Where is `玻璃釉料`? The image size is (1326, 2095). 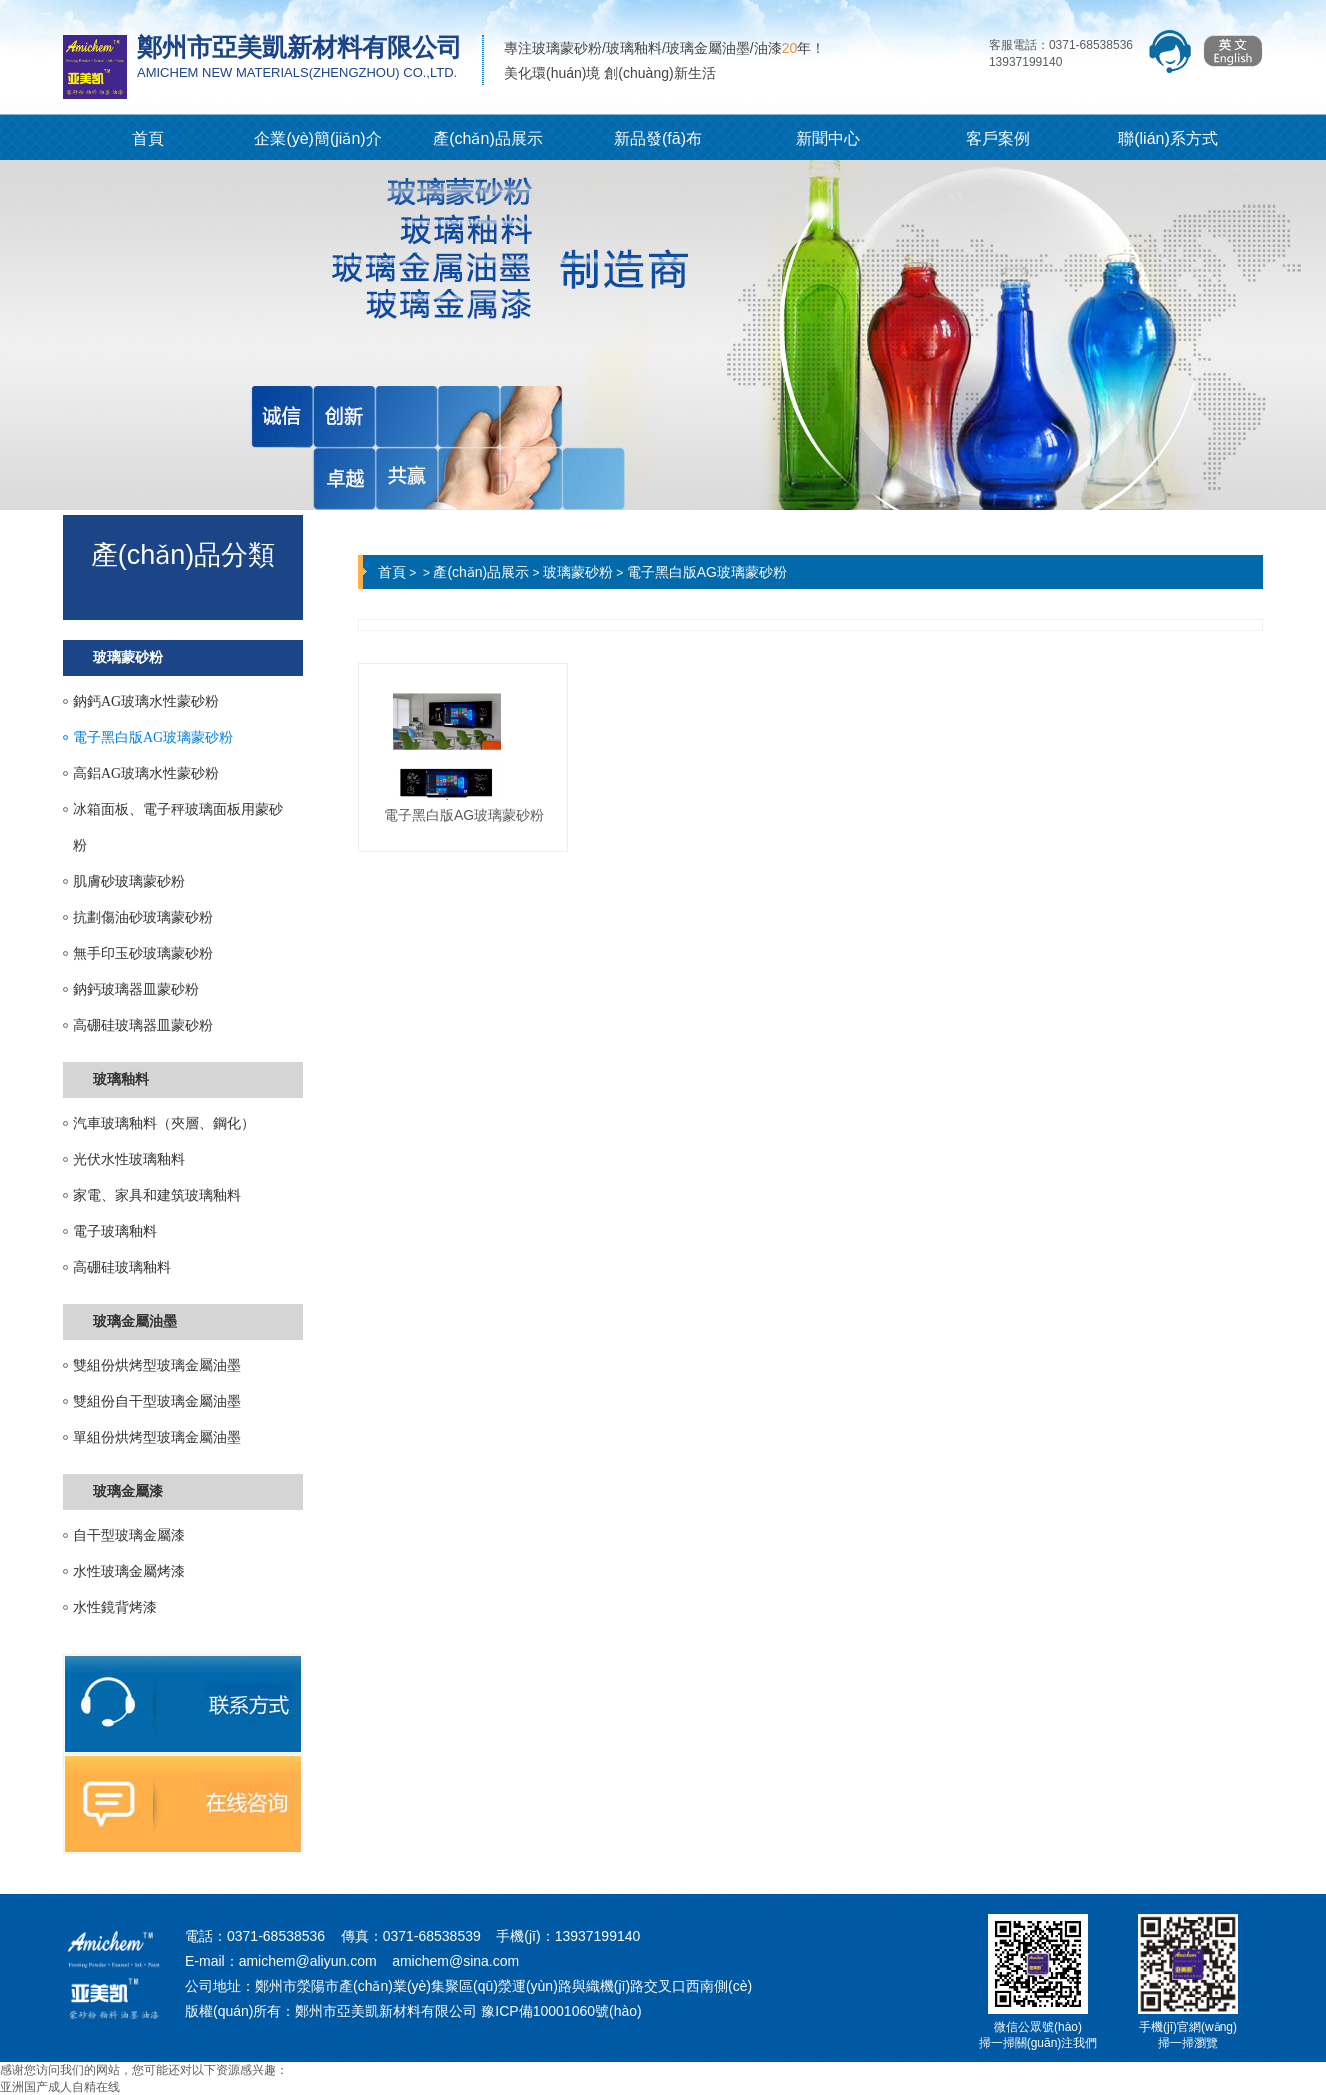
玻璃釉料 is located at coordinates (121, 1079).